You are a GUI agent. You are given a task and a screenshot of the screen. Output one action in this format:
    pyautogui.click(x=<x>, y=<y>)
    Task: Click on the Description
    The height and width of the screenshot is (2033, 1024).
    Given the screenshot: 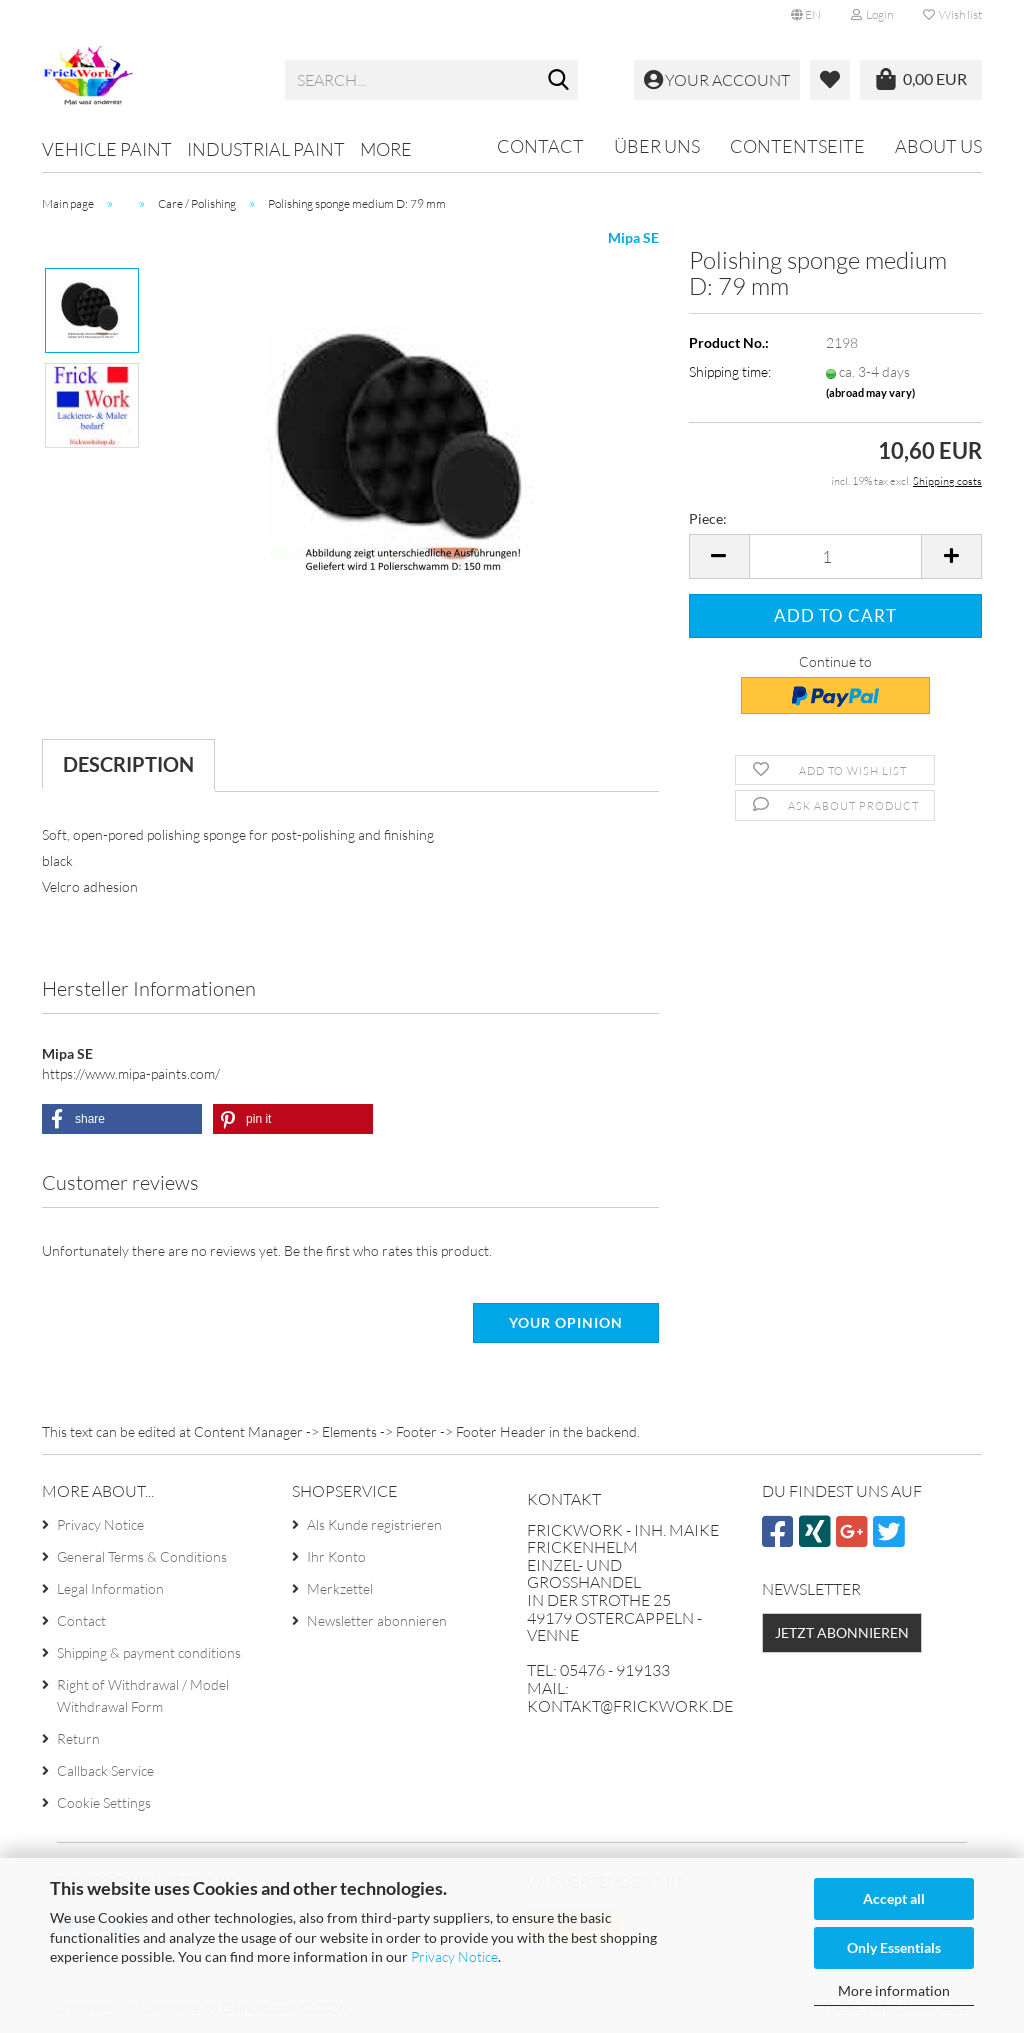 What is the action you would take?
    pyautogui.click(x=128, y=764)
    